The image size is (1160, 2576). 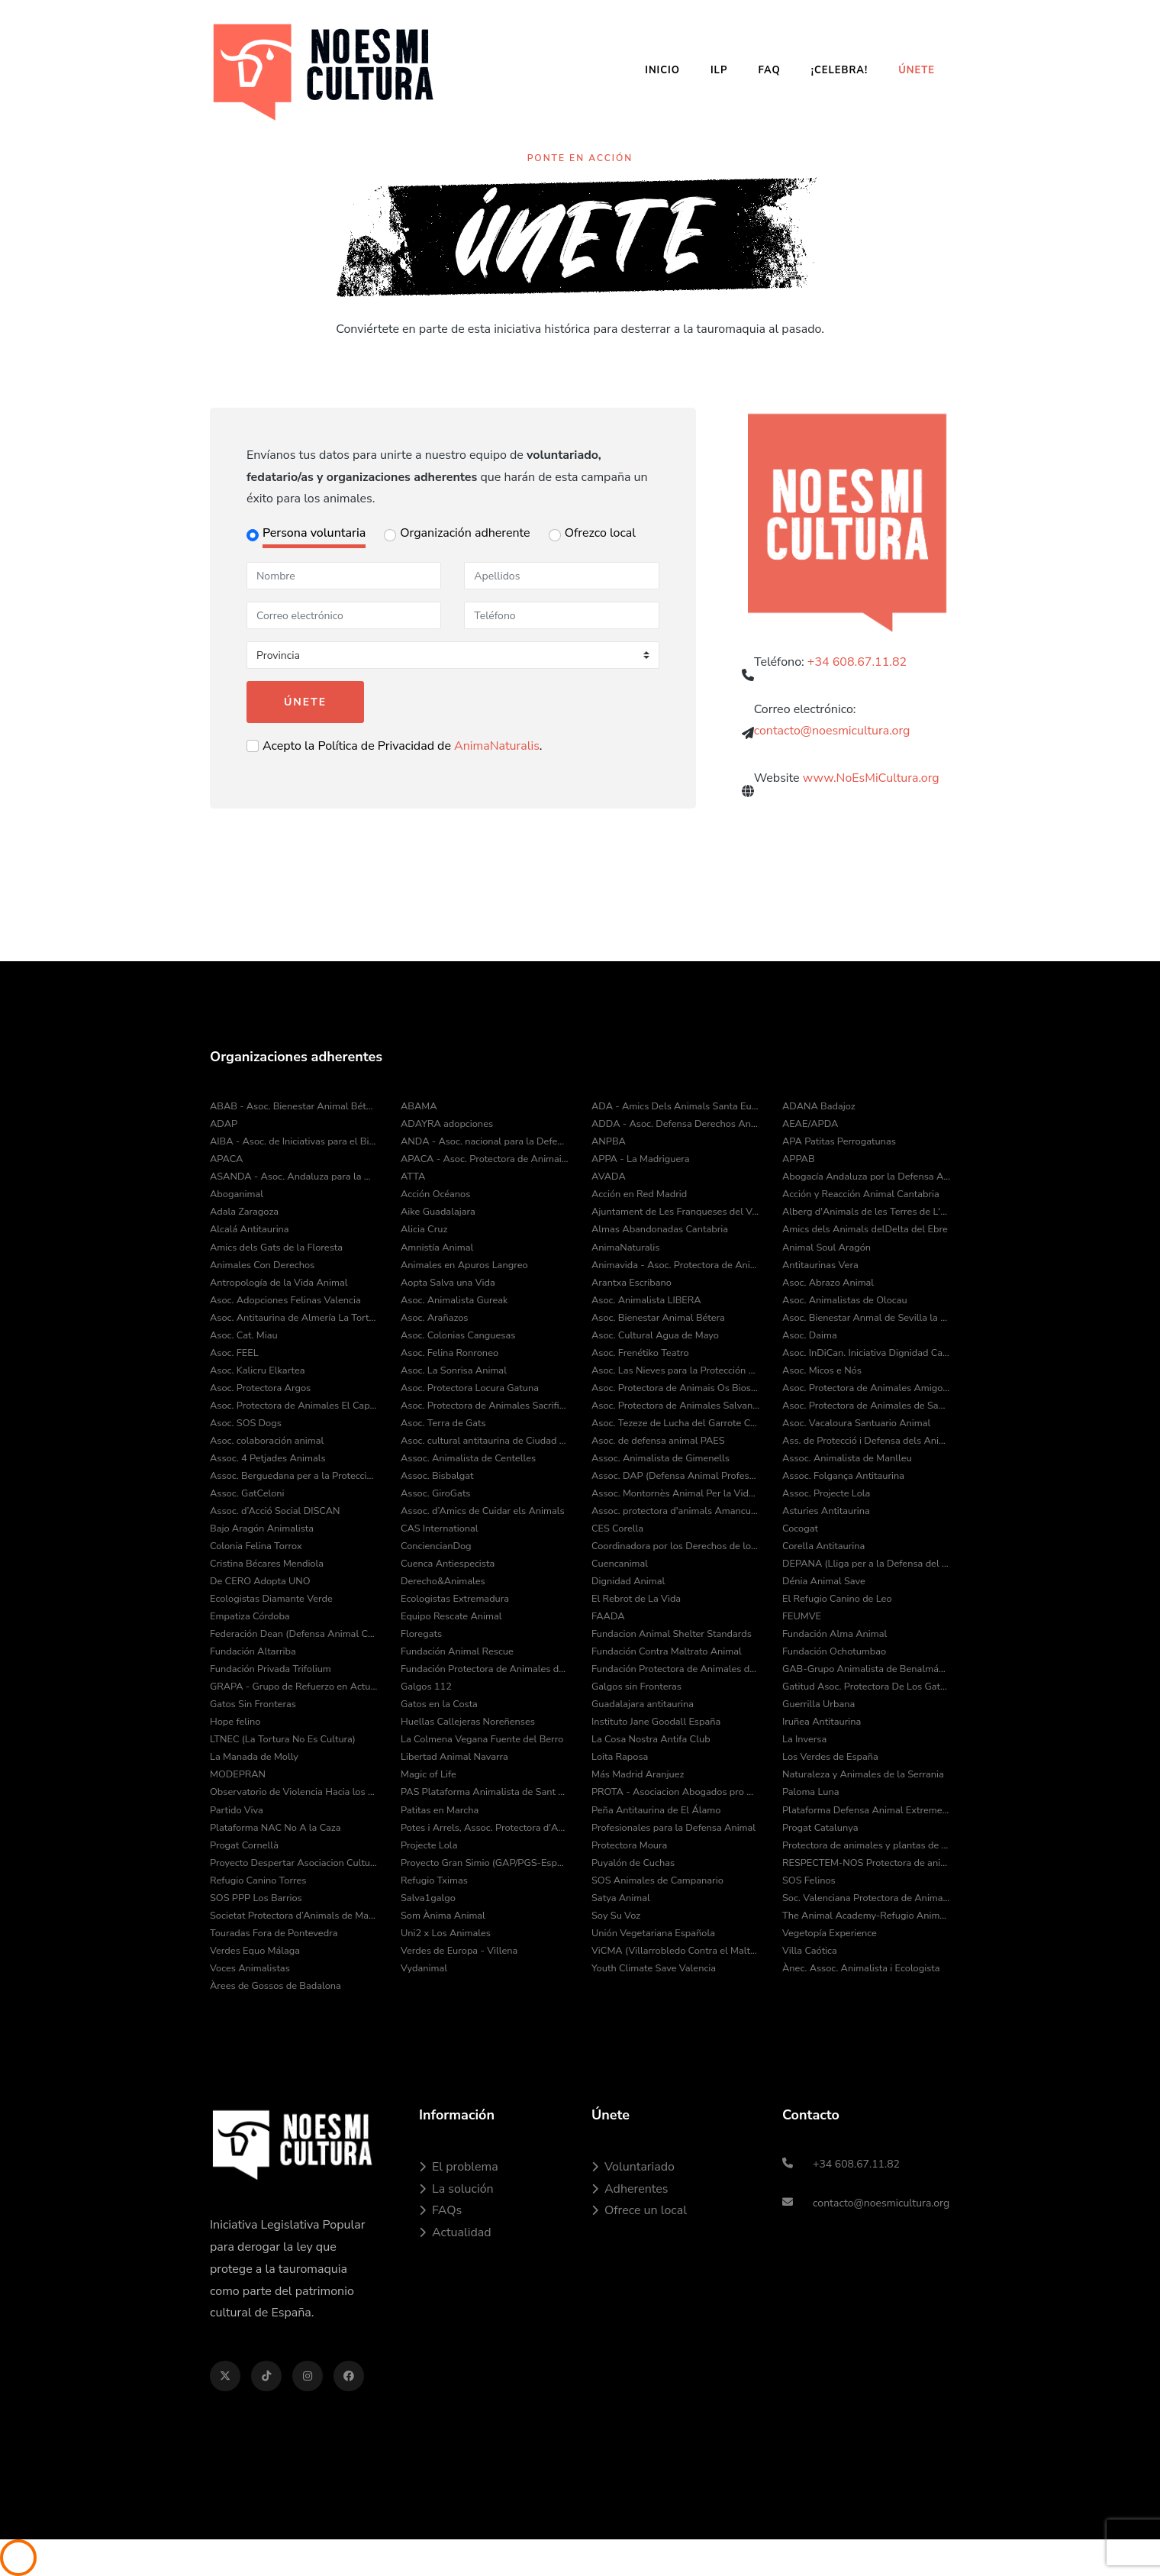 I want to click on Inicio, so click(x=662, y=70).